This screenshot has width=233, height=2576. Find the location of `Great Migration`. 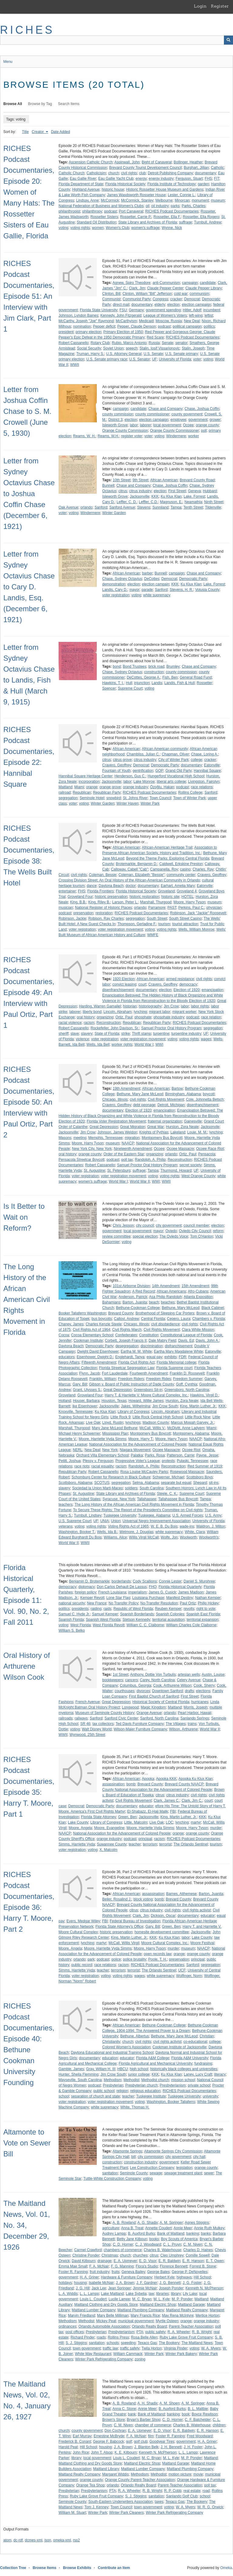

Great Migration is located at coordinates (132, 1127).